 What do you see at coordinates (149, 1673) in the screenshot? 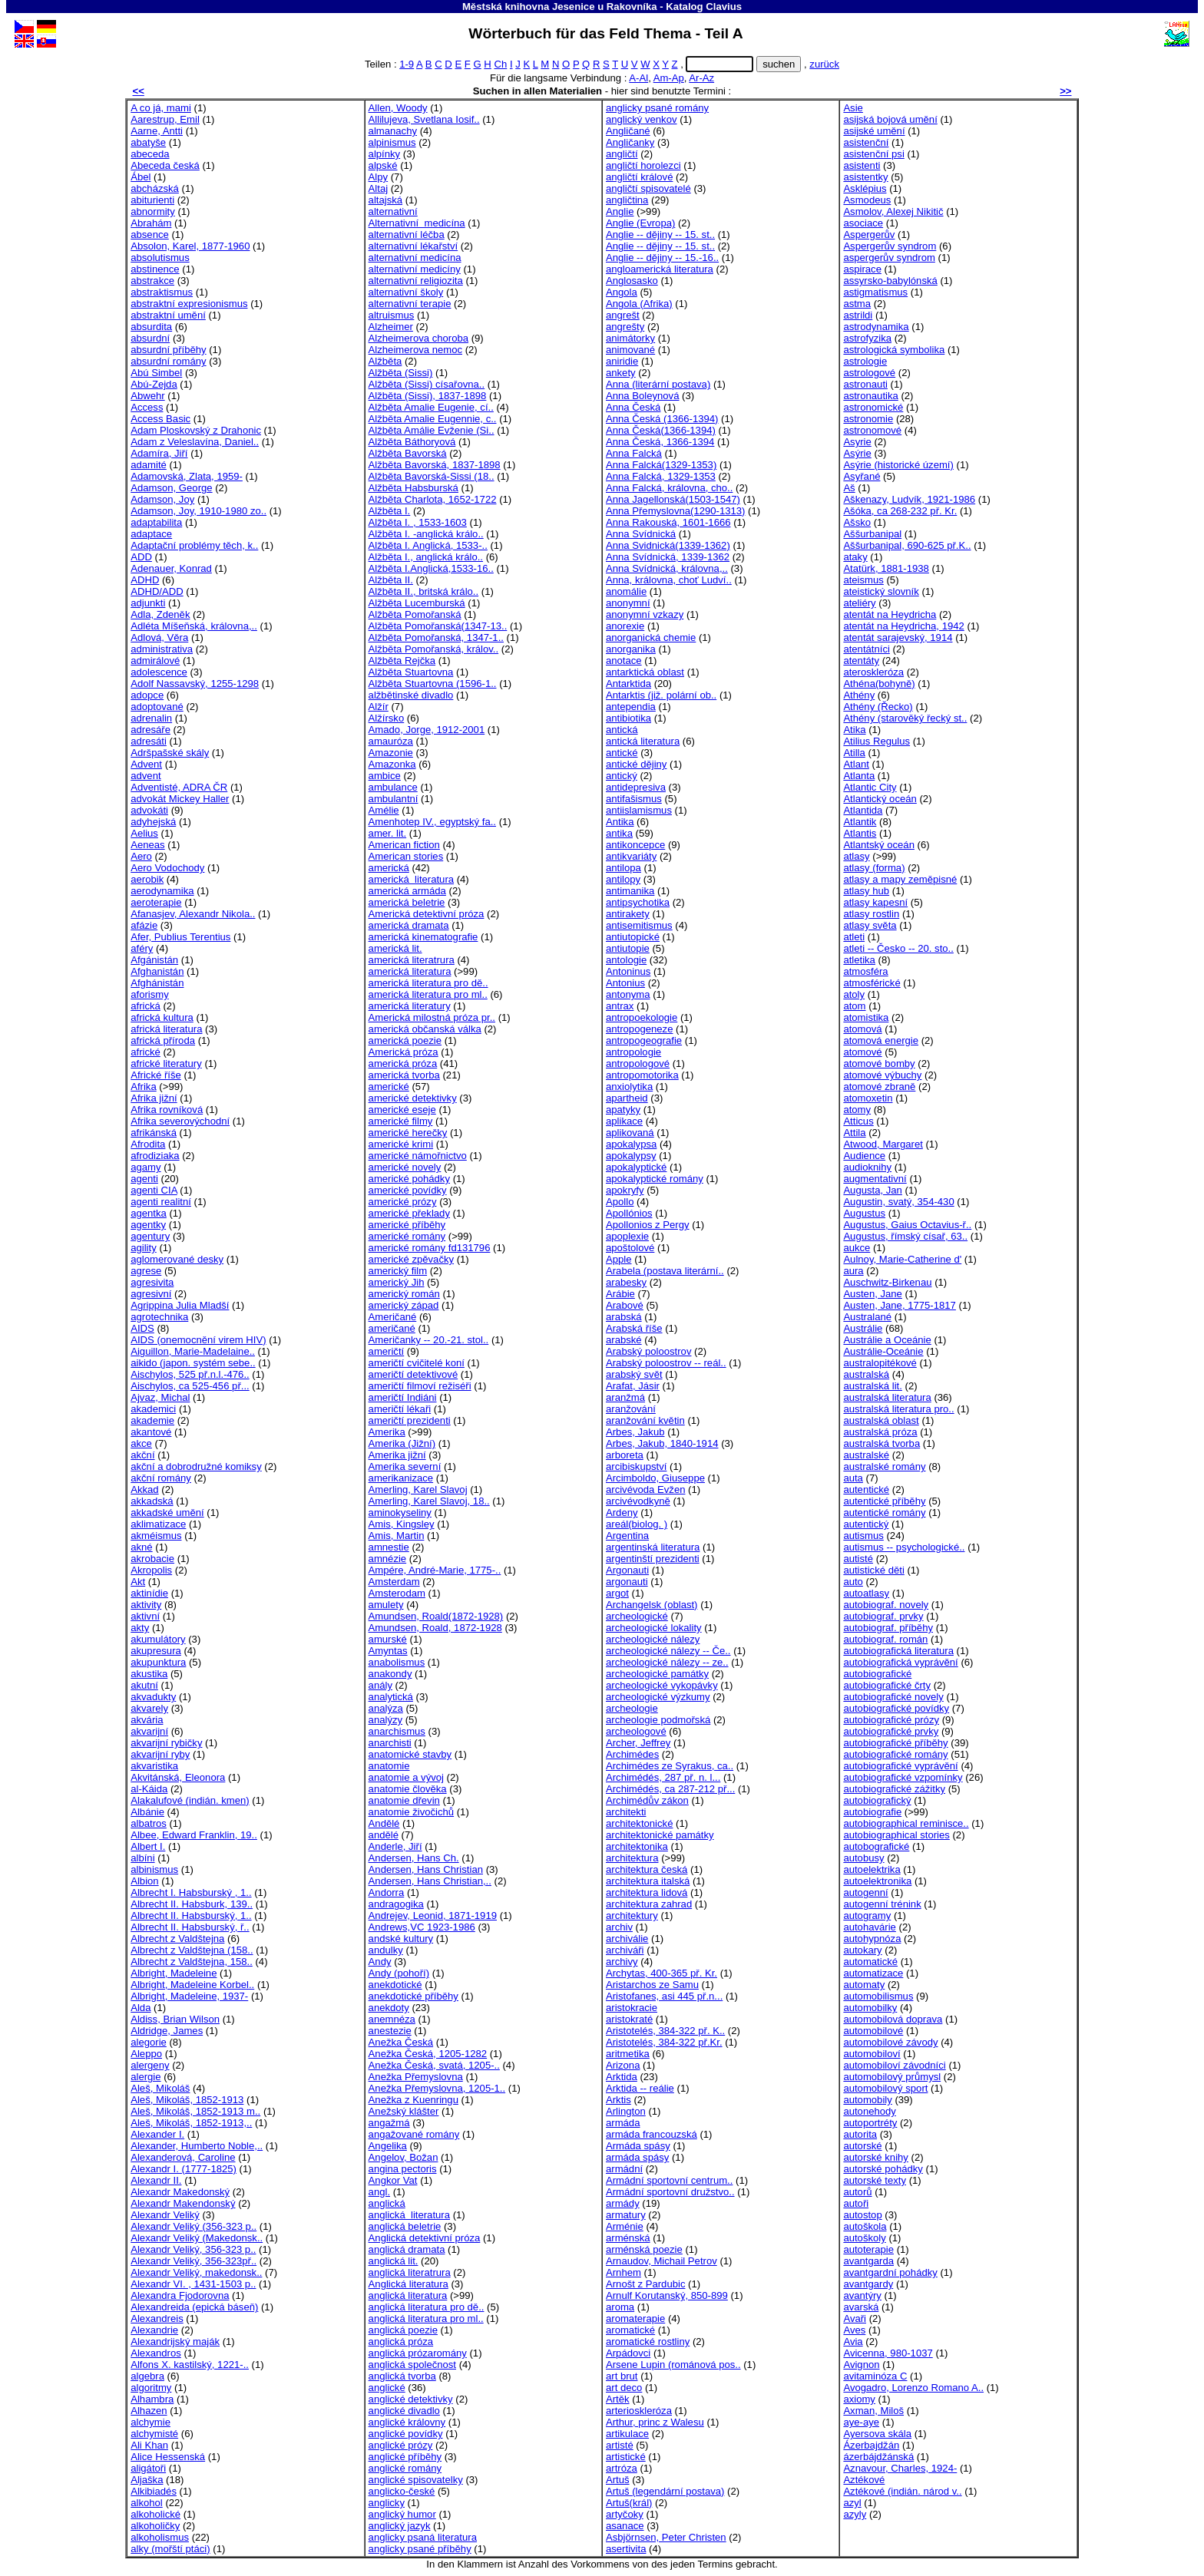
I see `akustika` at bounding box center [149, 1673].